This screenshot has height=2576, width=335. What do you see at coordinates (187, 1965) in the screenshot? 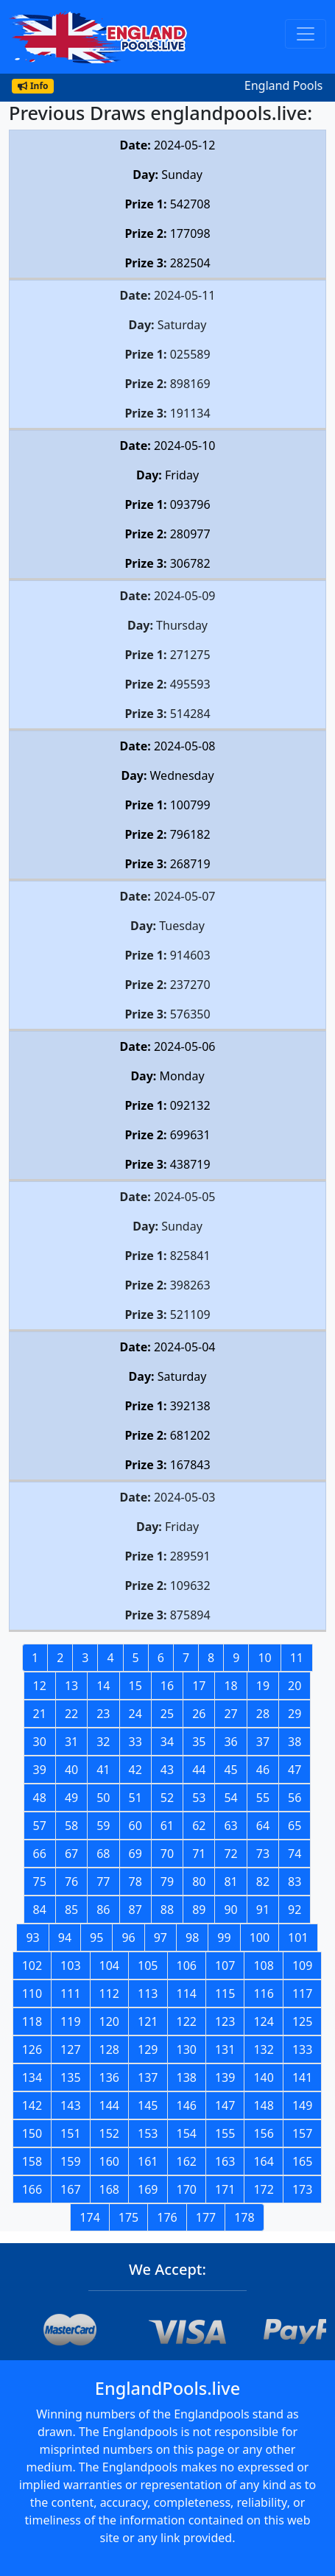
I see `106` at bounding box center [187, 1965].